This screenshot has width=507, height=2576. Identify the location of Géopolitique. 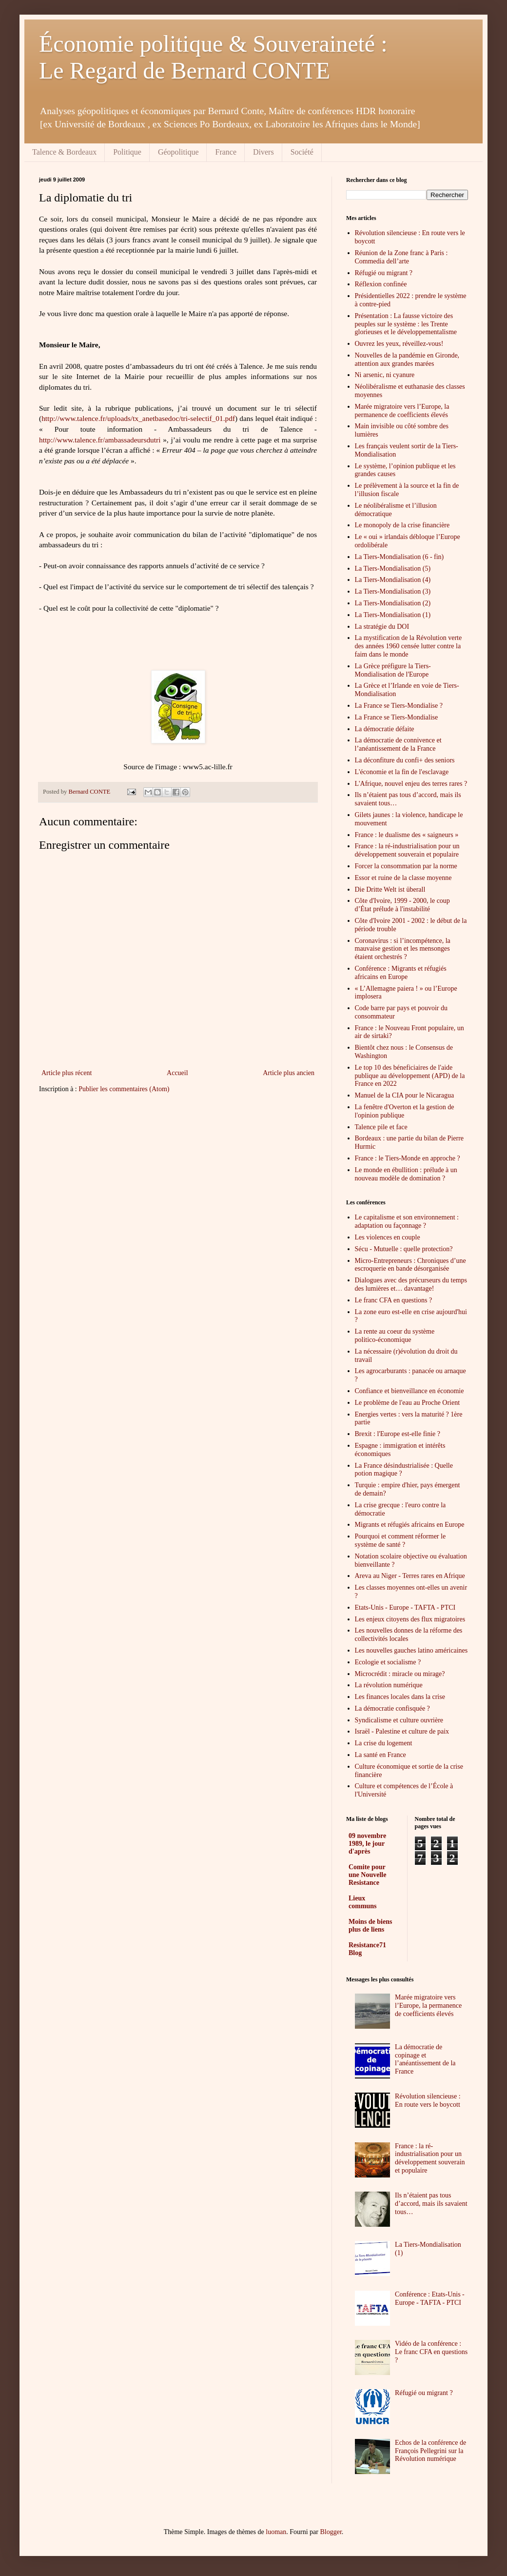
(178, 152).